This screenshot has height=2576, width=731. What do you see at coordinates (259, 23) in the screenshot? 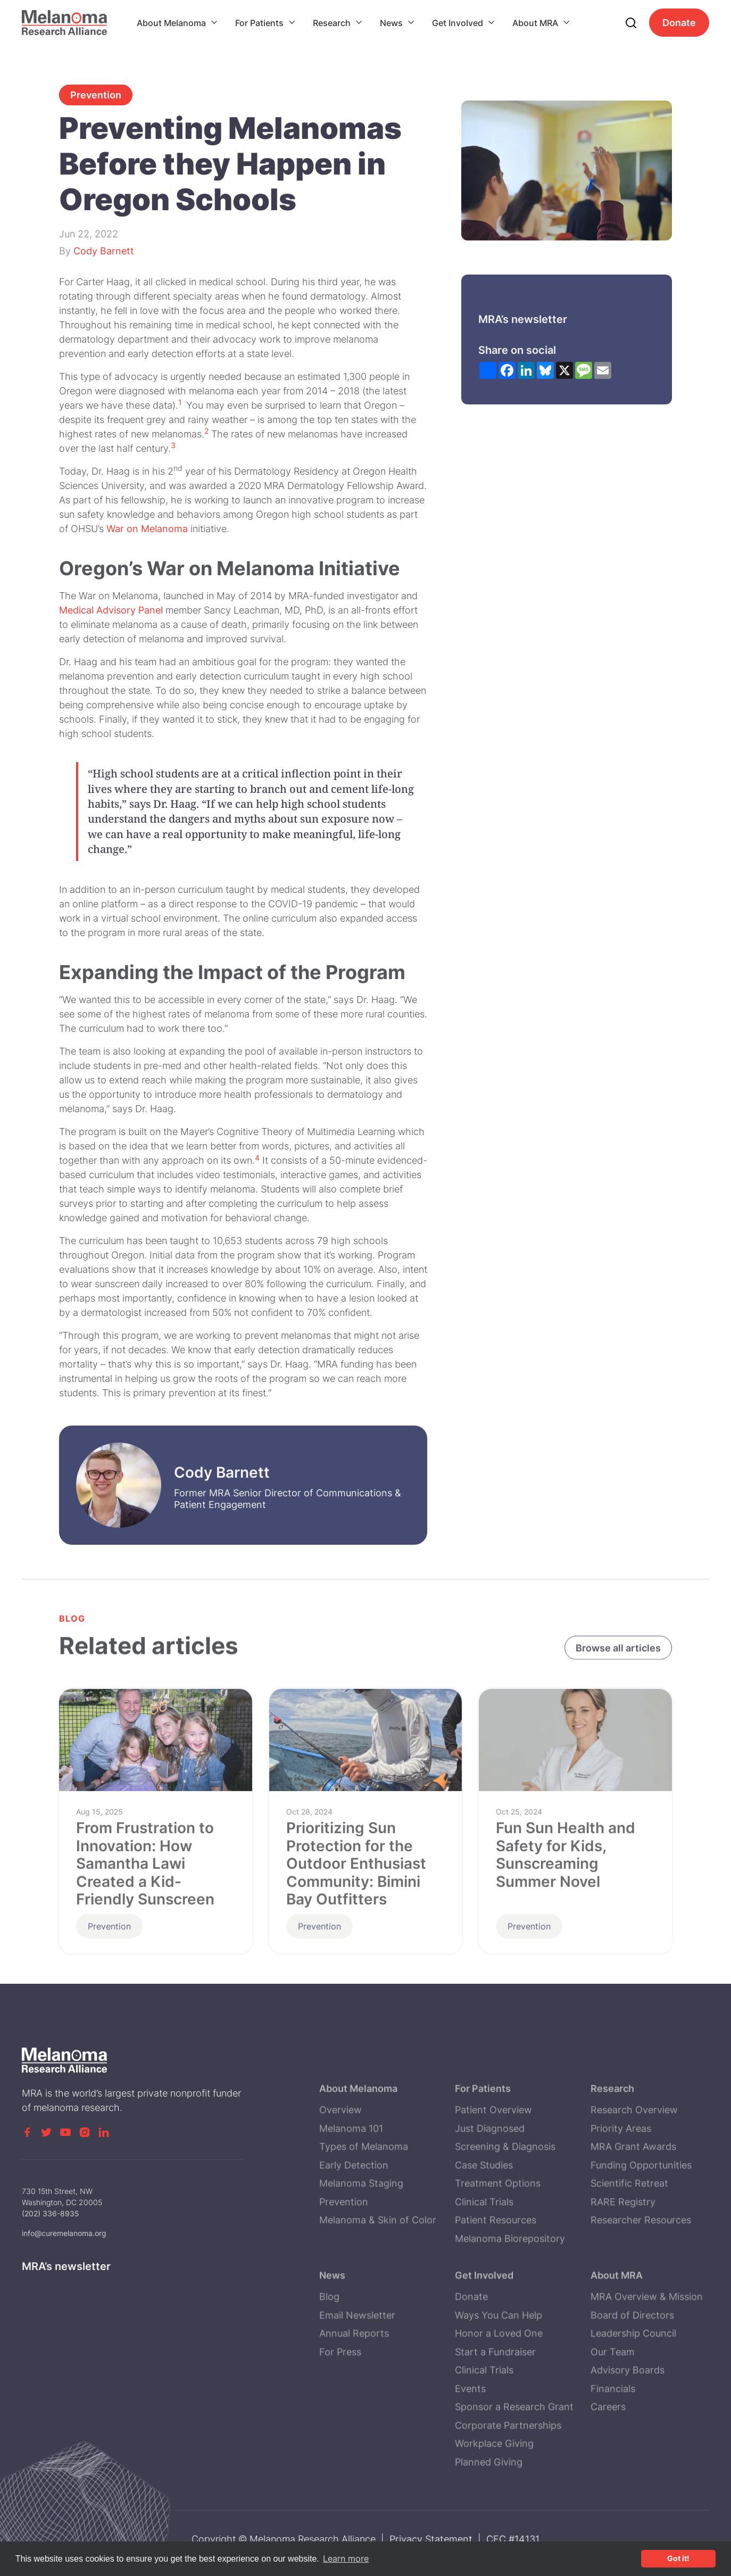
I see `For Patients` at bounding box center [259, 23].